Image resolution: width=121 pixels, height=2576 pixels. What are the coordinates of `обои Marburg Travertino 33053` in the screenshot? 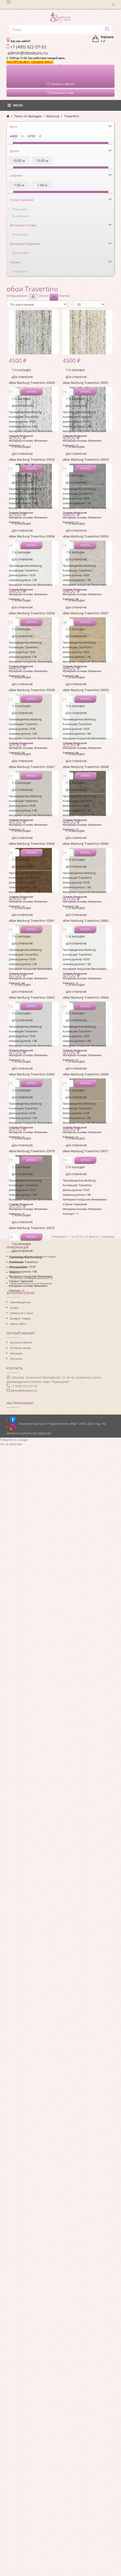 It's located at (86, 459).